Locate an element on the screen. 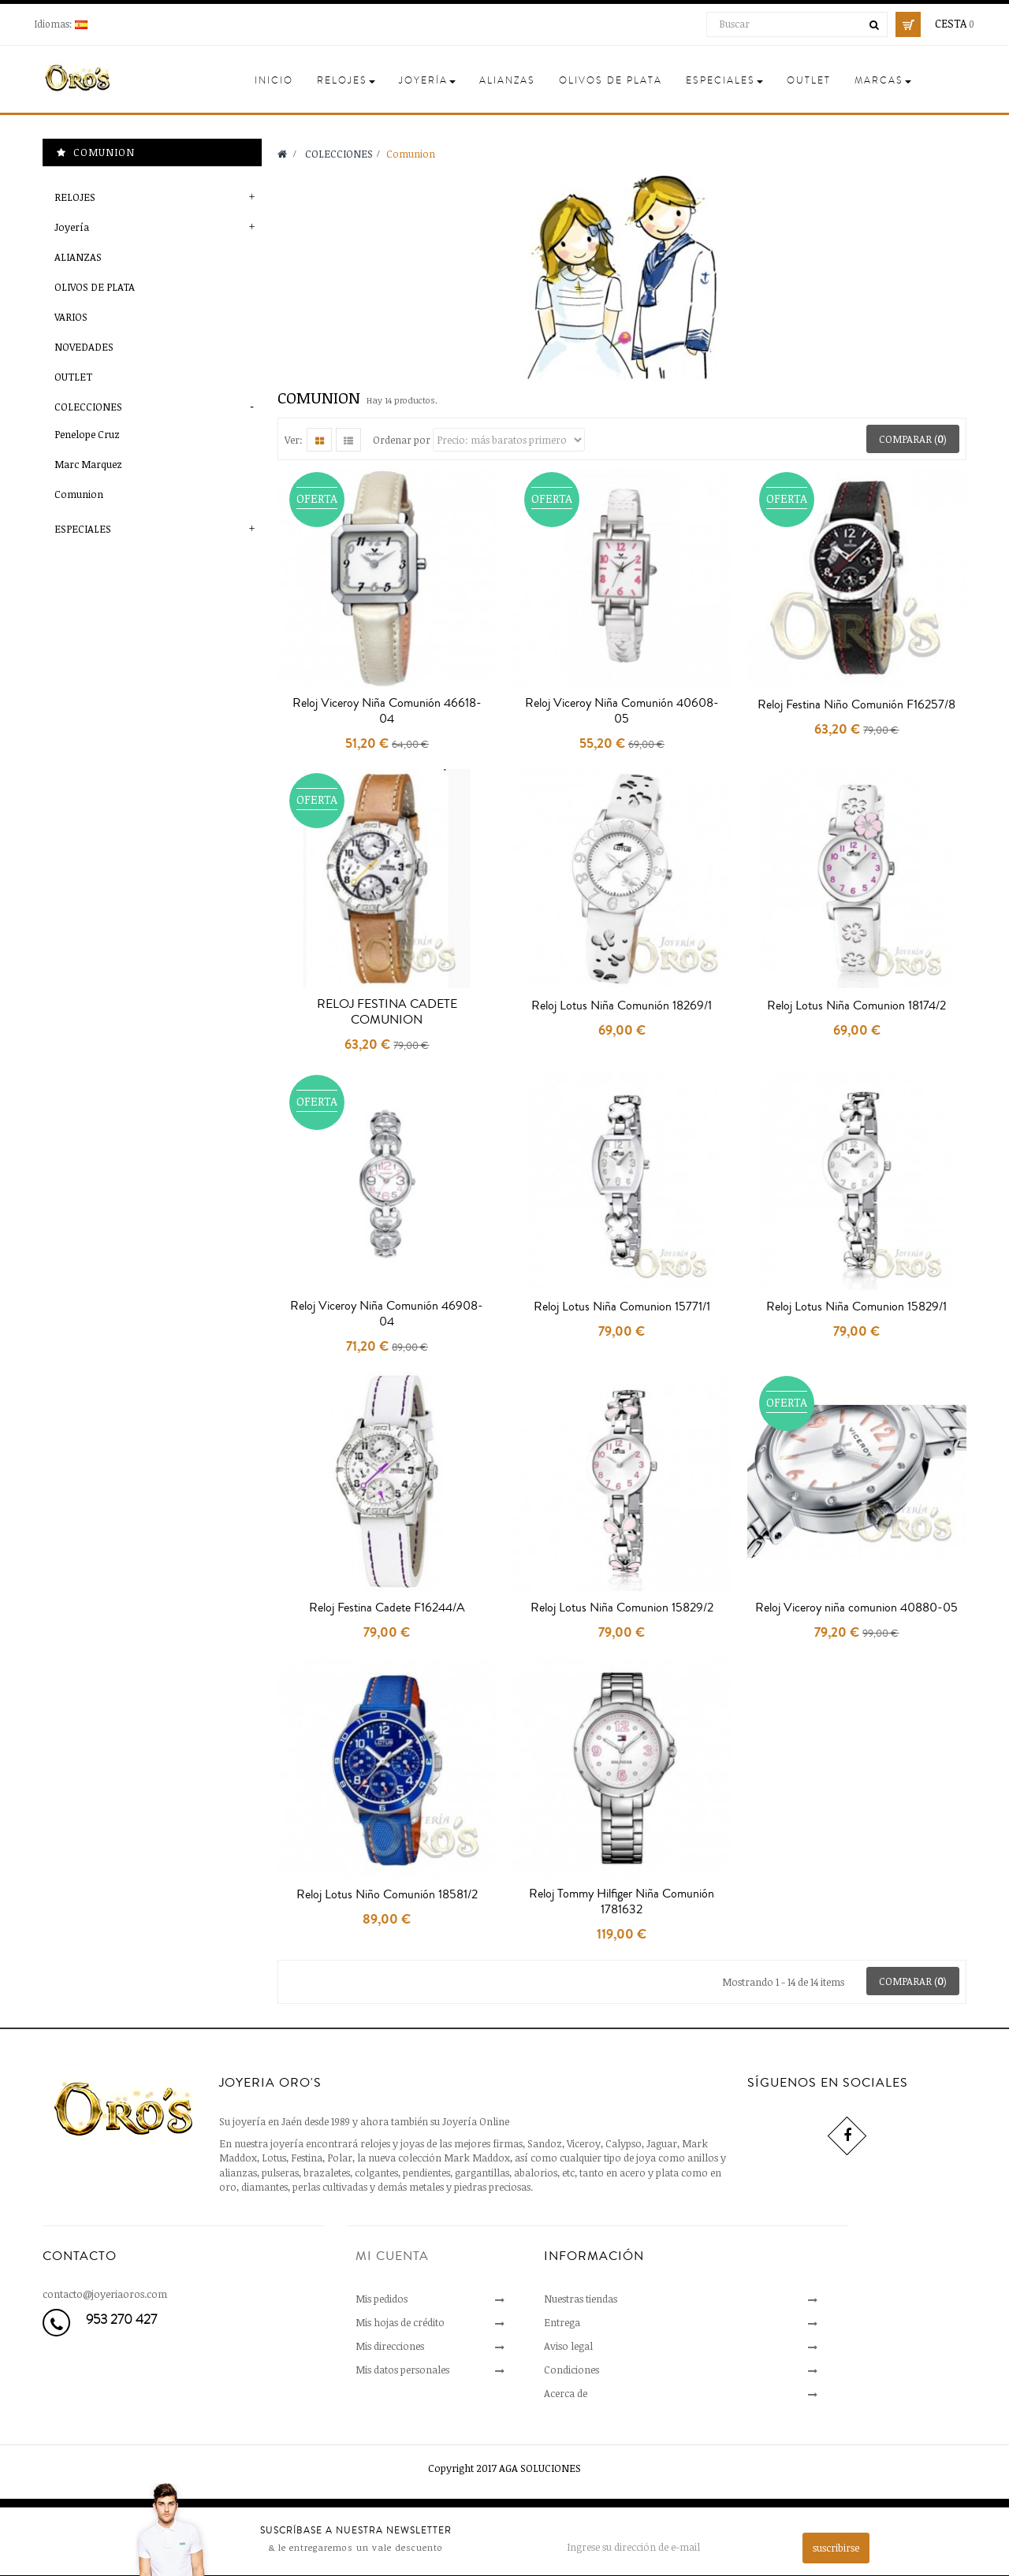  Acerca de is located at coordinates (565, 2393).